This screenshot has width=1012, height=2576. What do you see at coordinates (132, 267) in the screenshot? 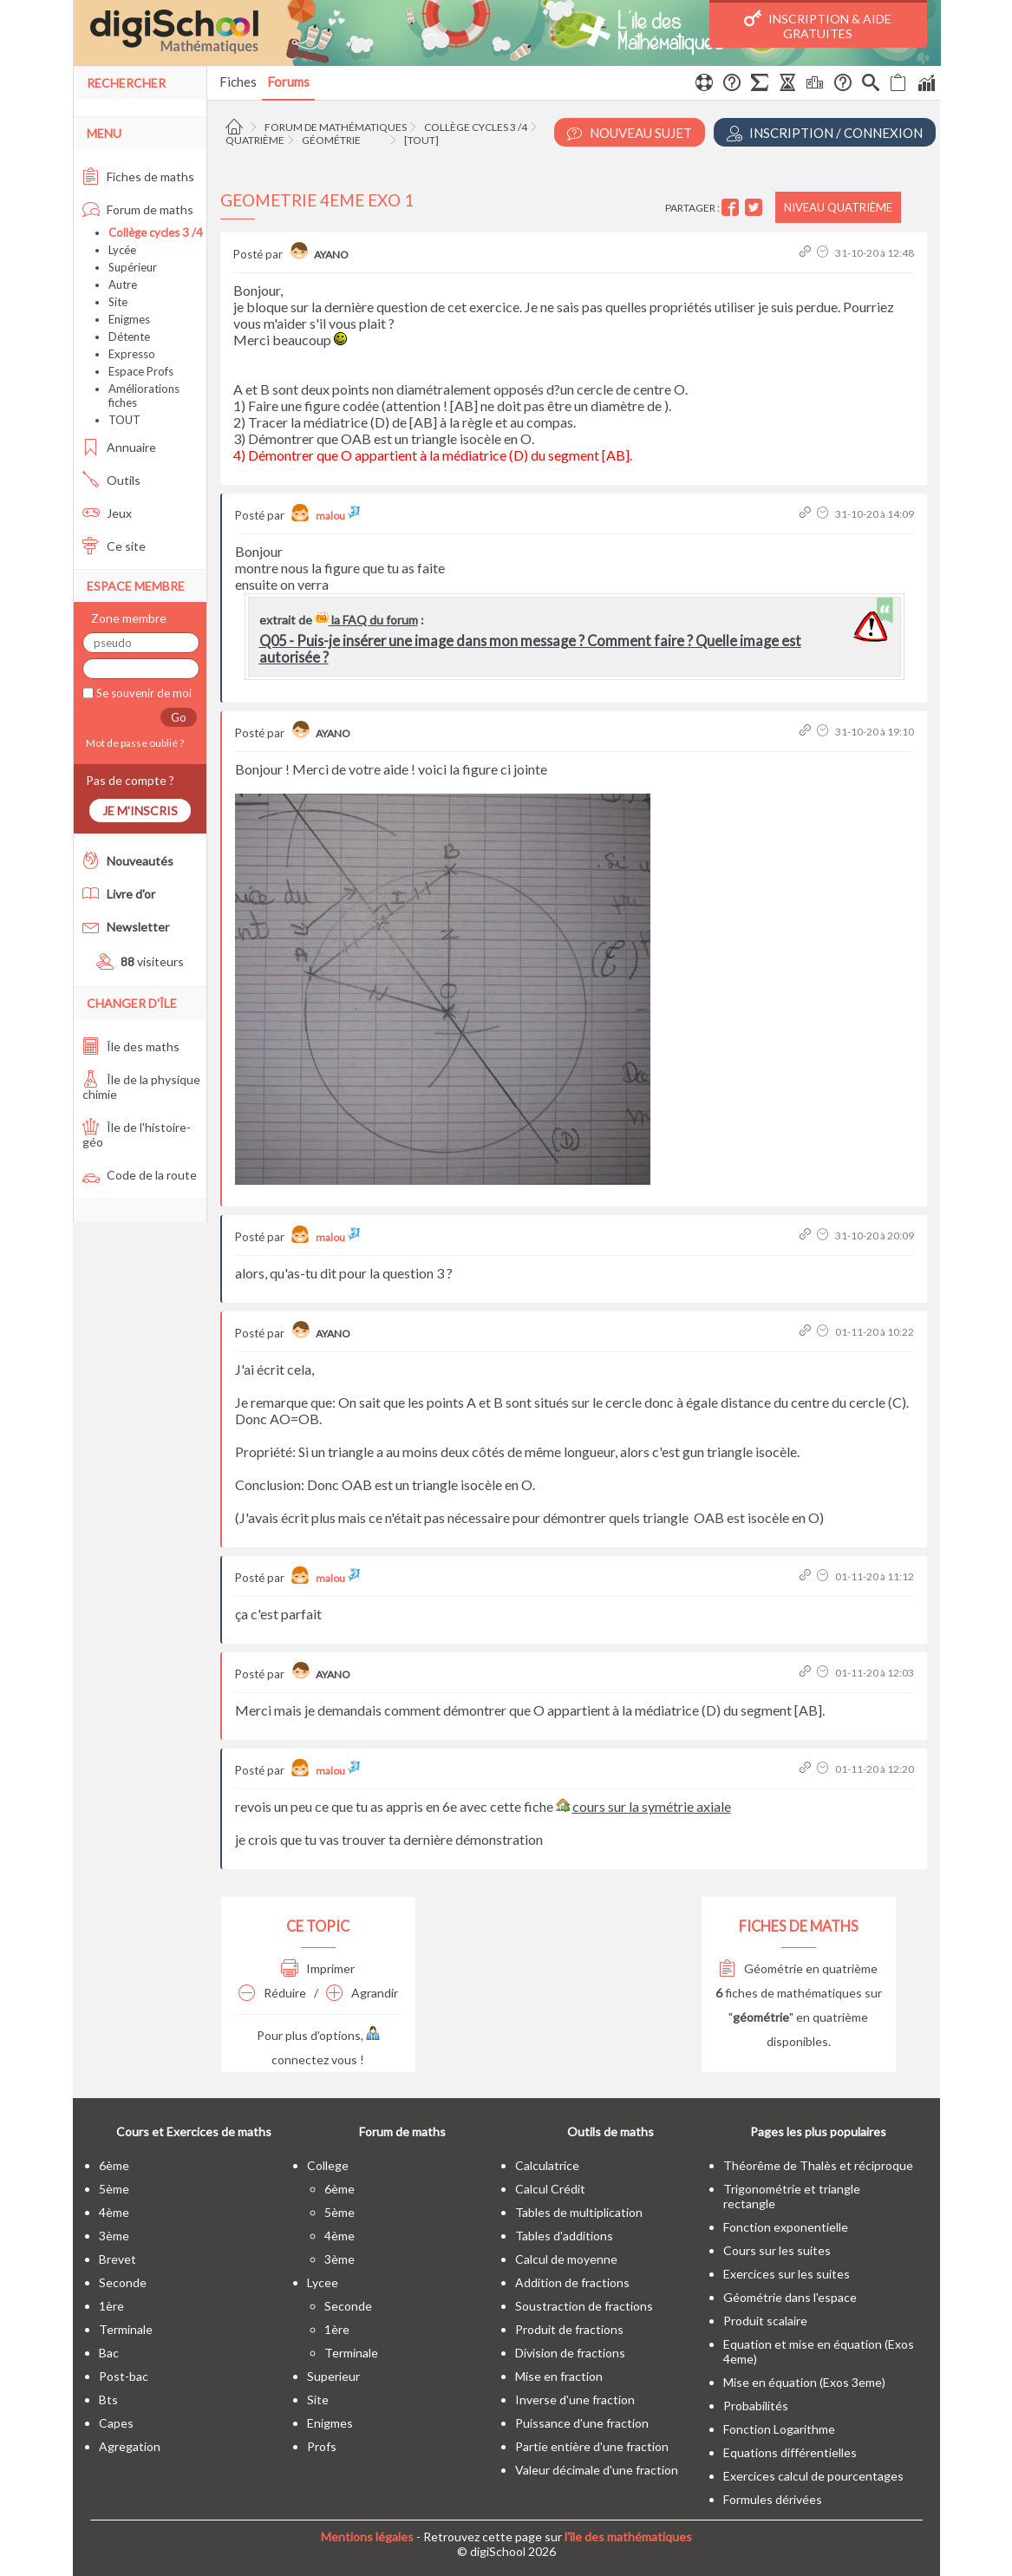
I see `Supérieur` at bounding box center [132, 267].